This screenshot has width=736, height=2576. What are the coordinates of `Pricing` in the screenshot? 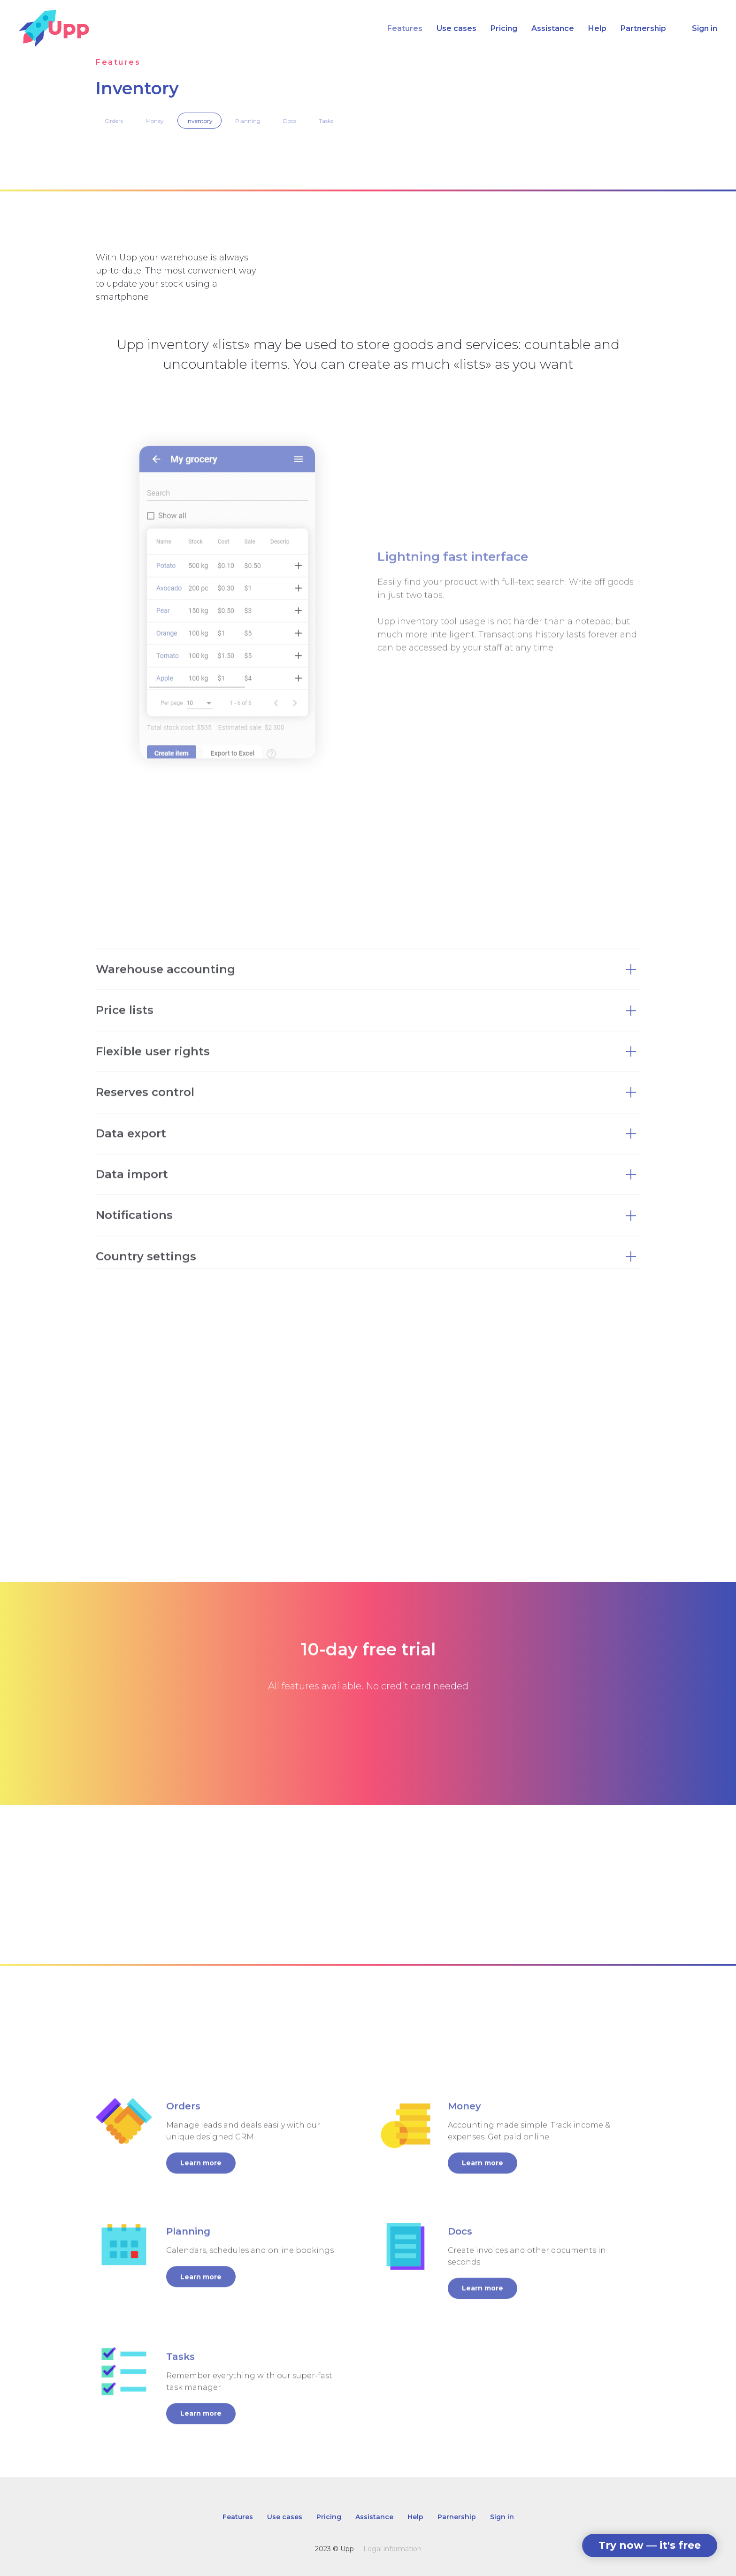 It's located at (504, 28).